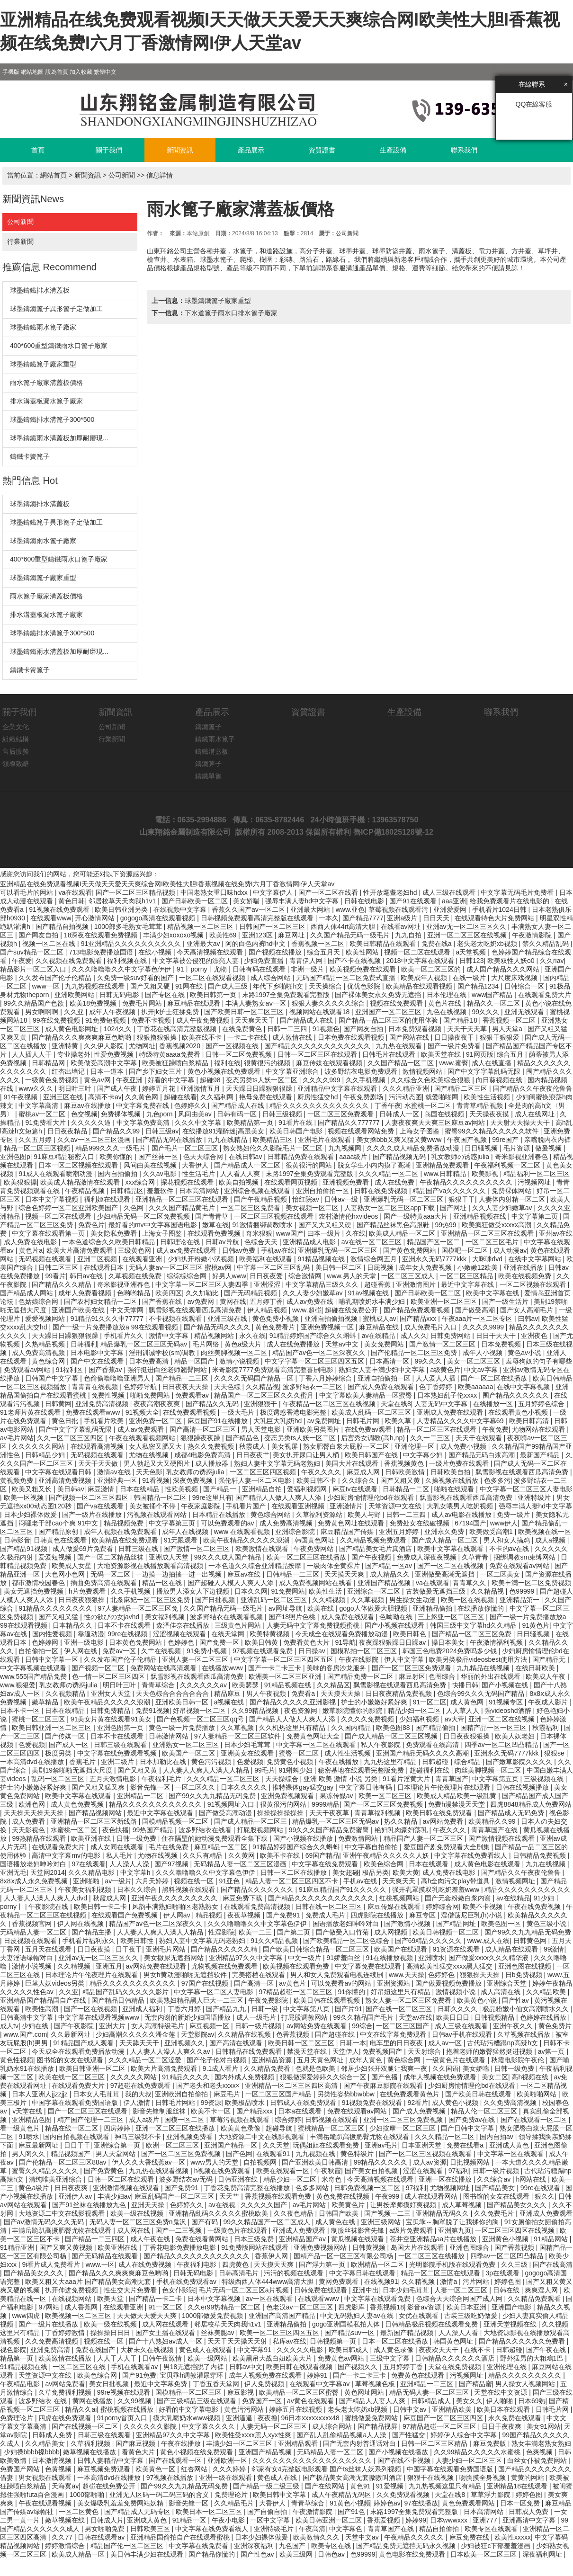 This screenshot has height=2576, width=573. What do you see at coordinates (196, 1659) in the screenshot?
I see `亚洲人妻一区二区三区` at bounding box center [196, 1659].